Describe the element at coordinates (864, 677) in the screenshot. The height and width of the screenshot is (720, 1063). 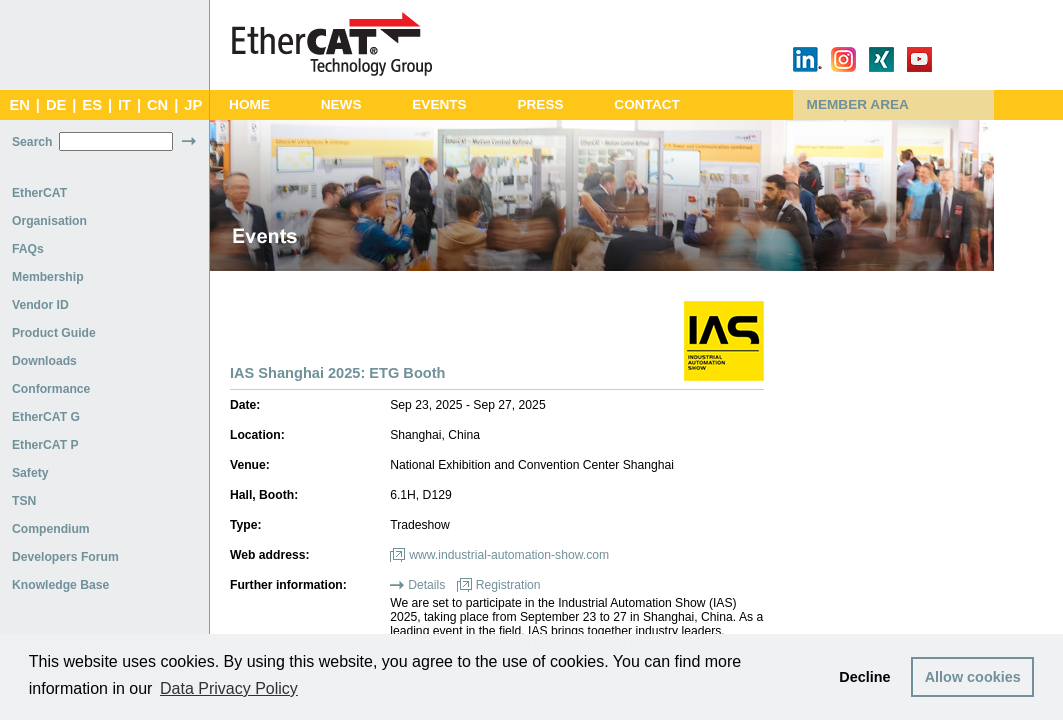
I see `Decline [button]` at that location.